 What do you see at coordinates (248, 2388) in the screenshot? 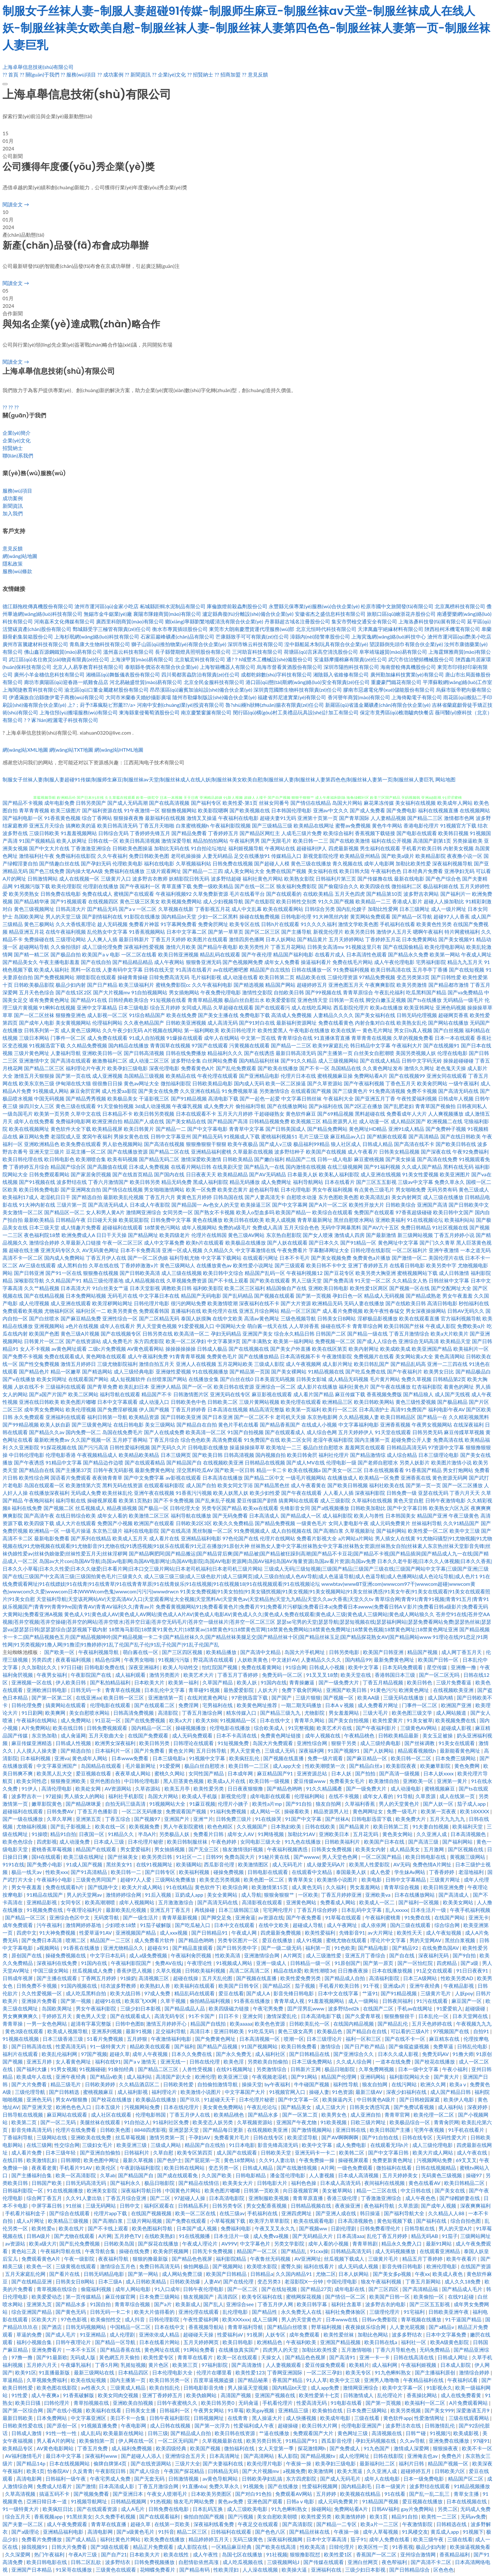
I see `男人操逼天堂视频` at bounding box center [248, 2388].